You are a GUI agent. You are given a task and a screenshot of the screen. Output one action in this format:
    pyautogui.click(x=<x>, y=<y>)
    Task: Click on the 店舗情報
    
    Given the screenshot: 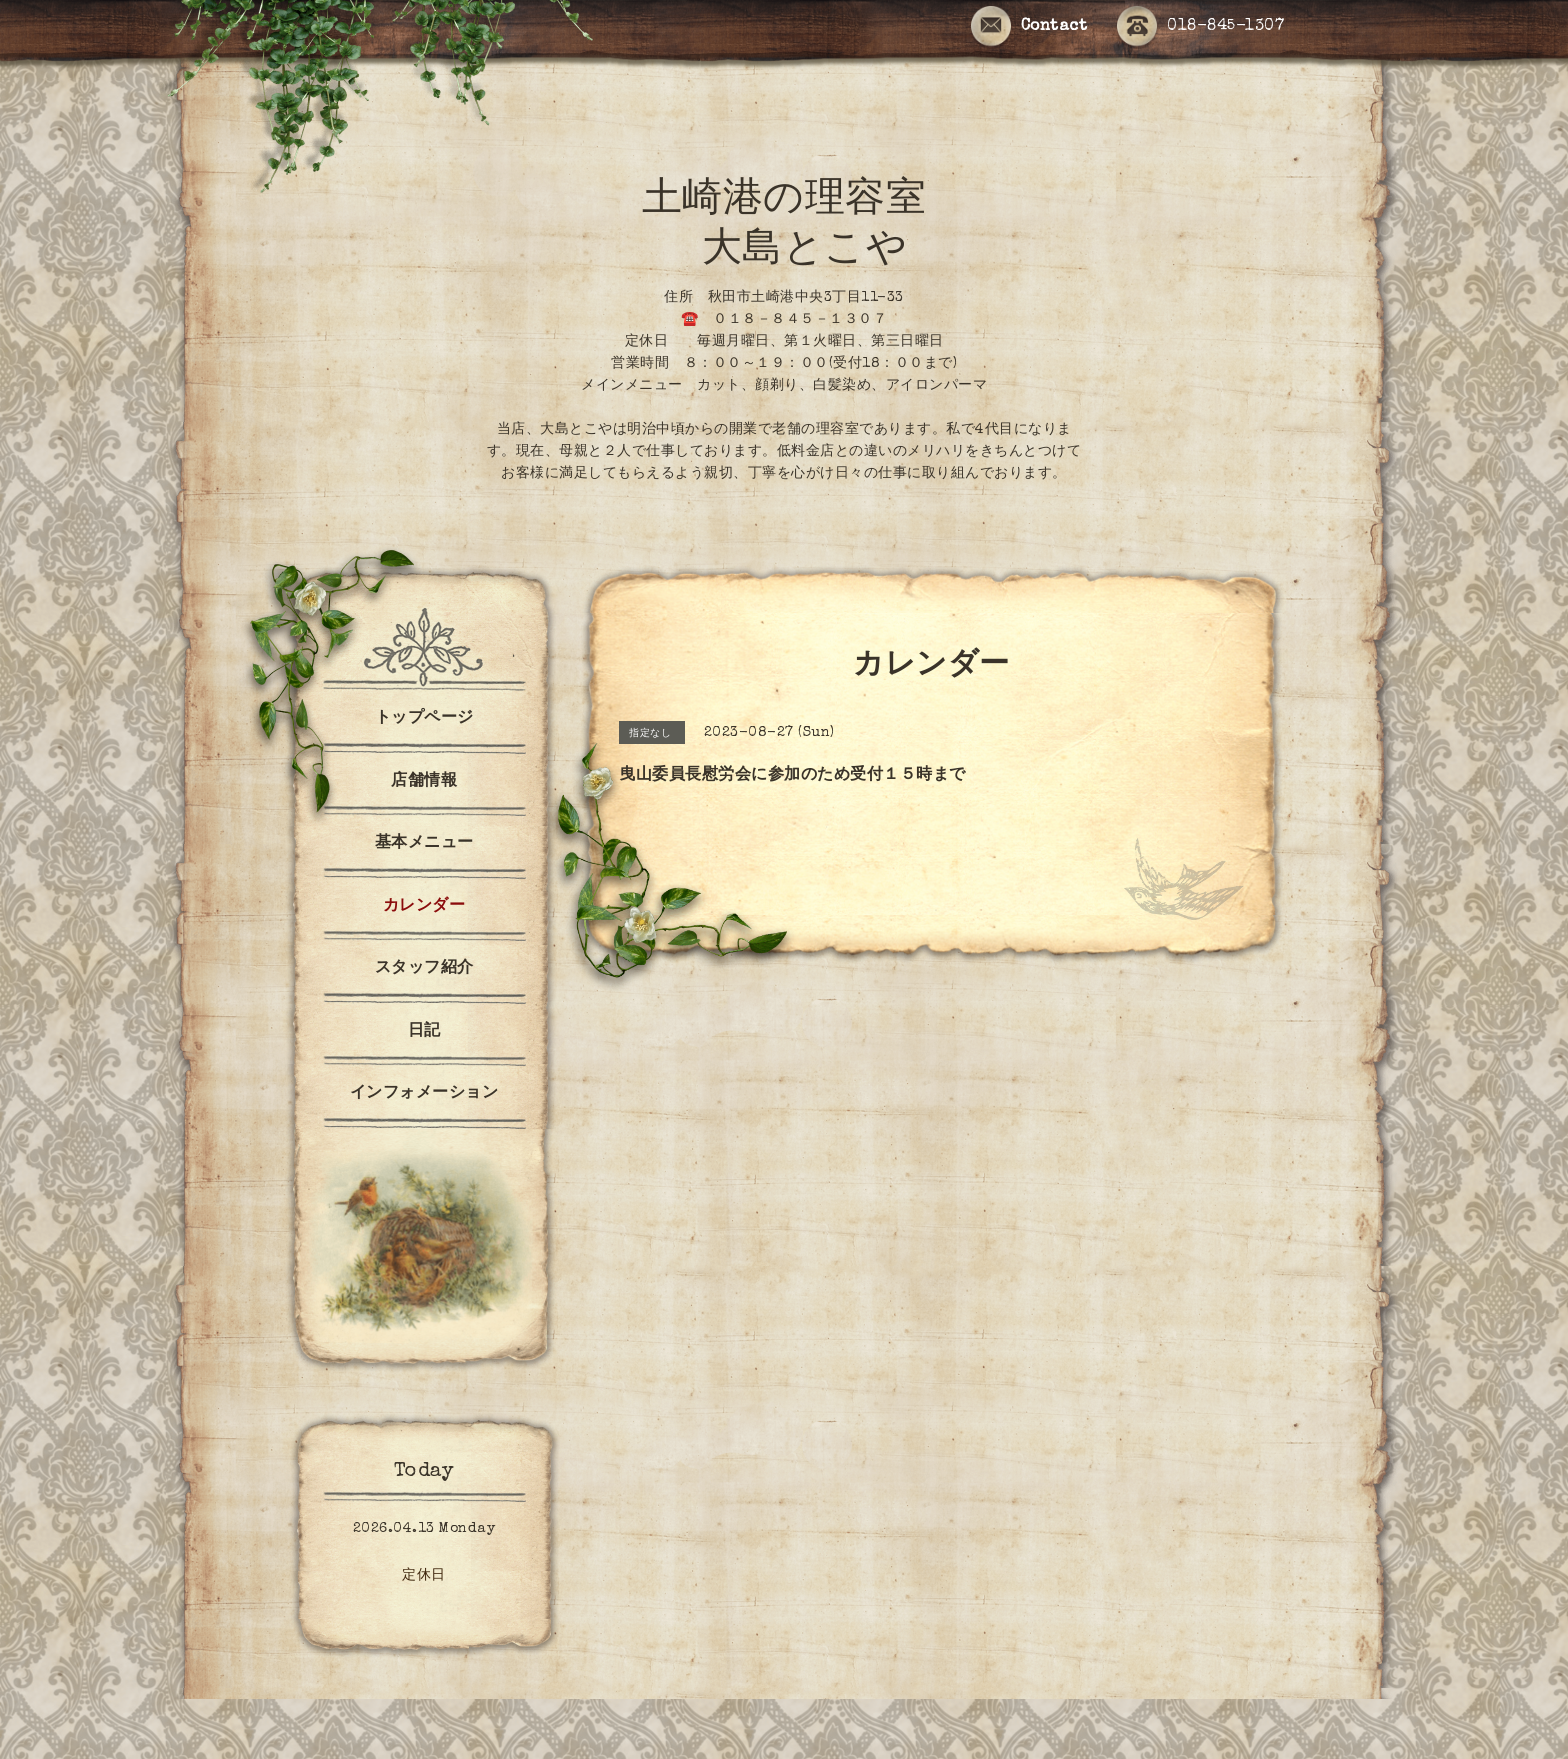 What is the action you would take?
    pyautogui.click(x=424, y=782)
    